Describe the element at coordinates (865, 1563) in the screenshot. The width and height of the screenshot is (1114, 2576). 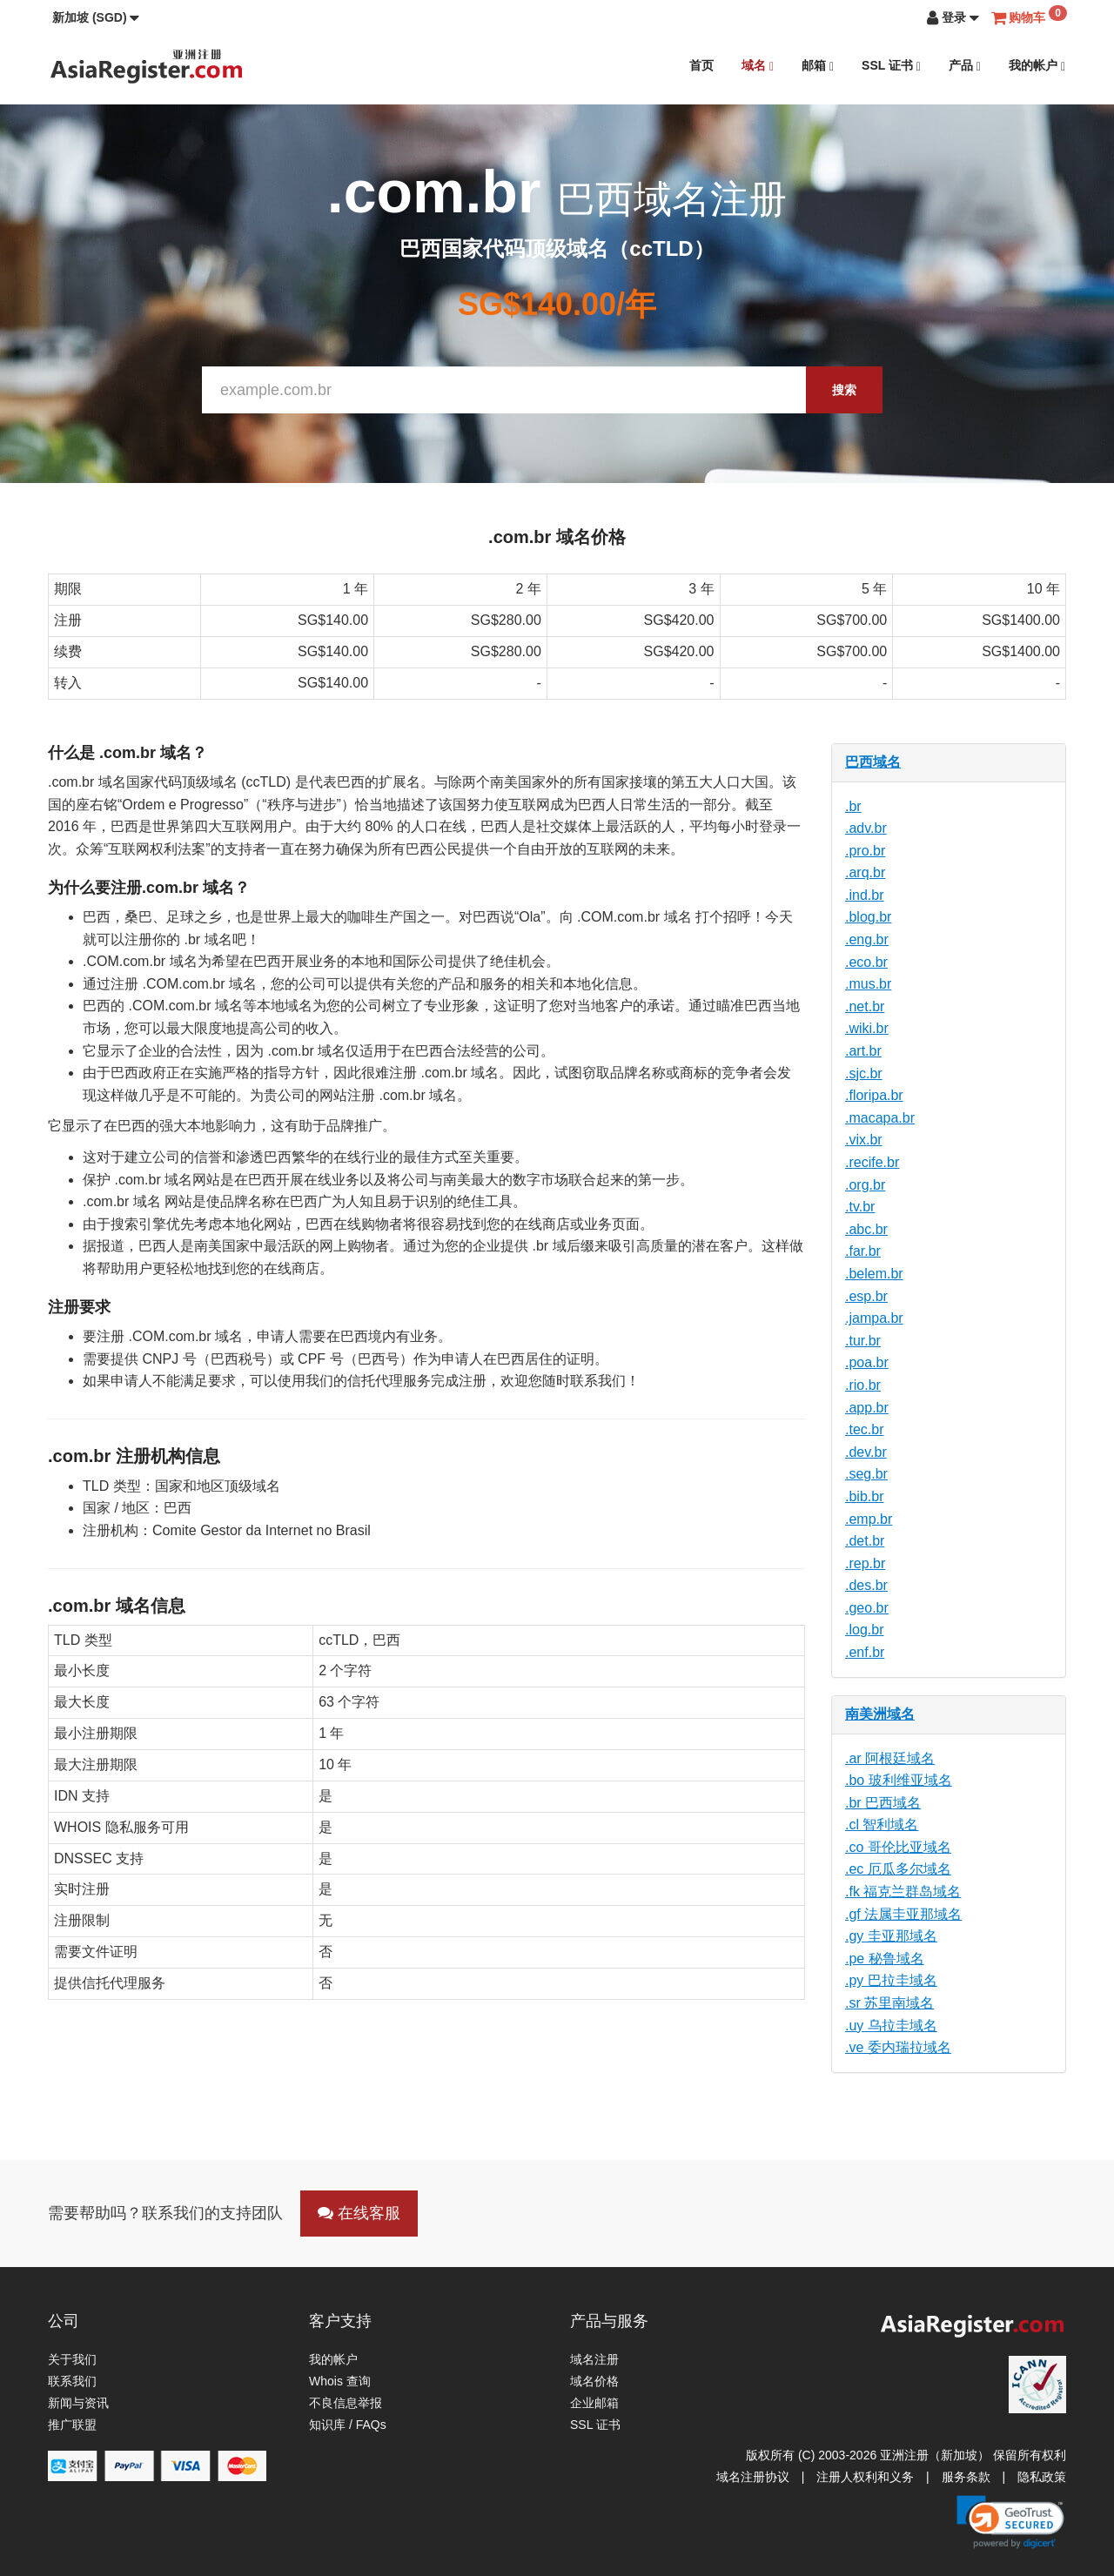
I see `.rep.br` at that location.